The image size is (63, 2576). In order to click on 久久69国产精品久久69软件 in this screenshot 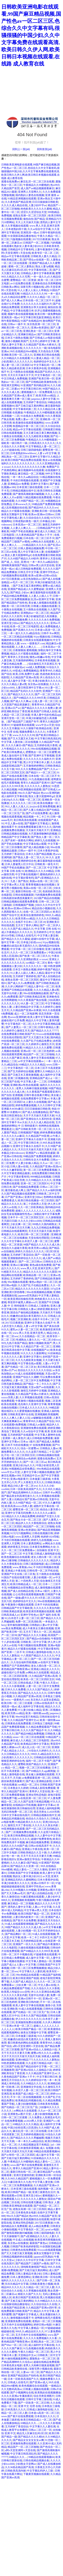, I will do `click(23, 558)`.